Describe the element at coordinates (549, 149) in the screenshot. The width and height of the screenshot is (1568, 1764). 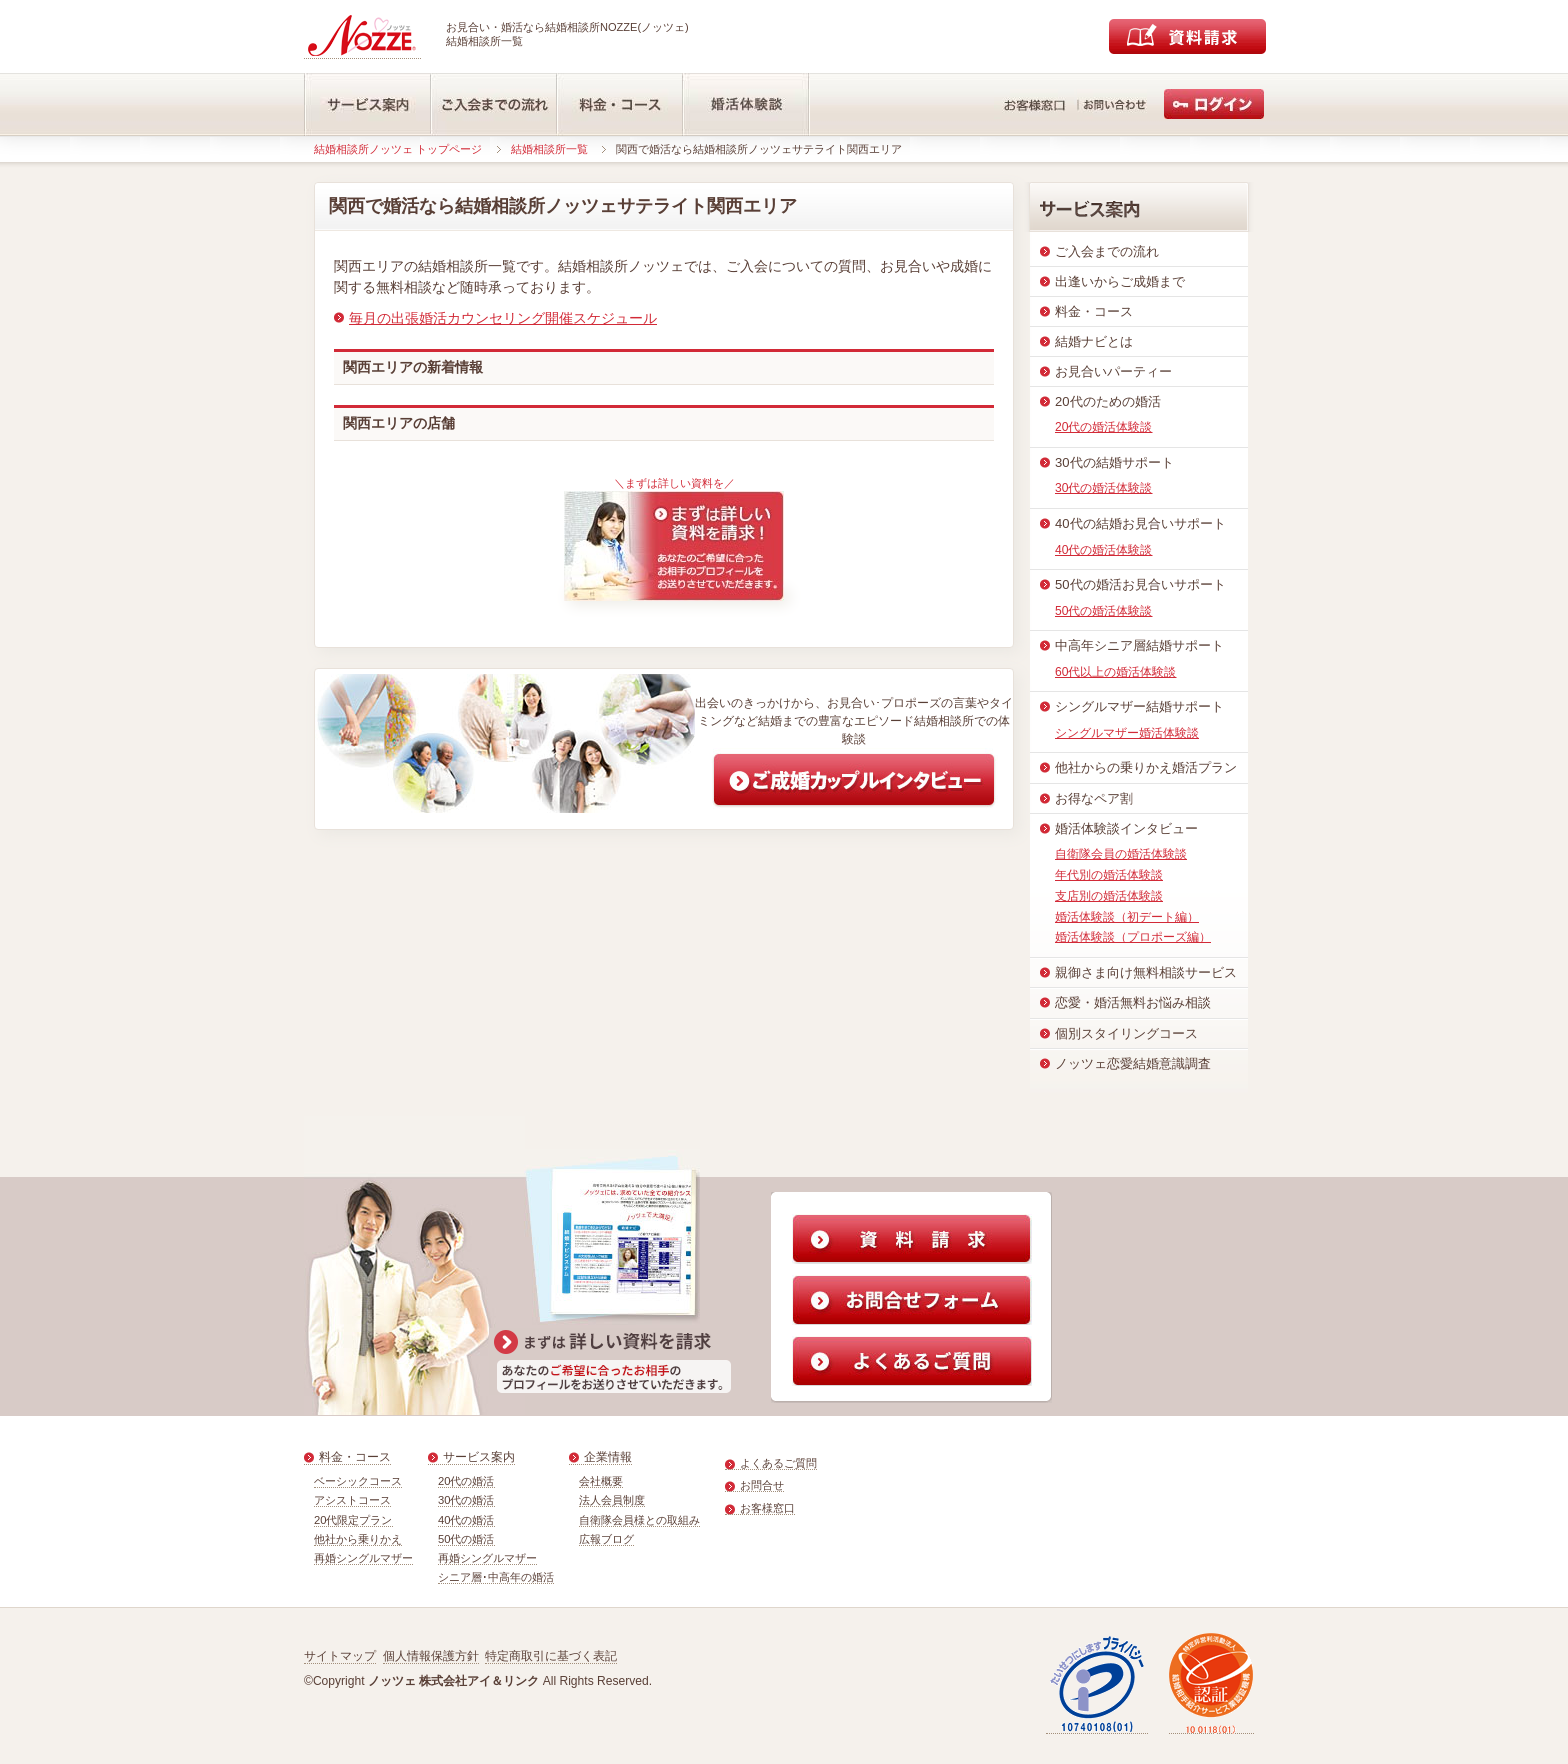
I see `結婚相談所一覧` at that location.